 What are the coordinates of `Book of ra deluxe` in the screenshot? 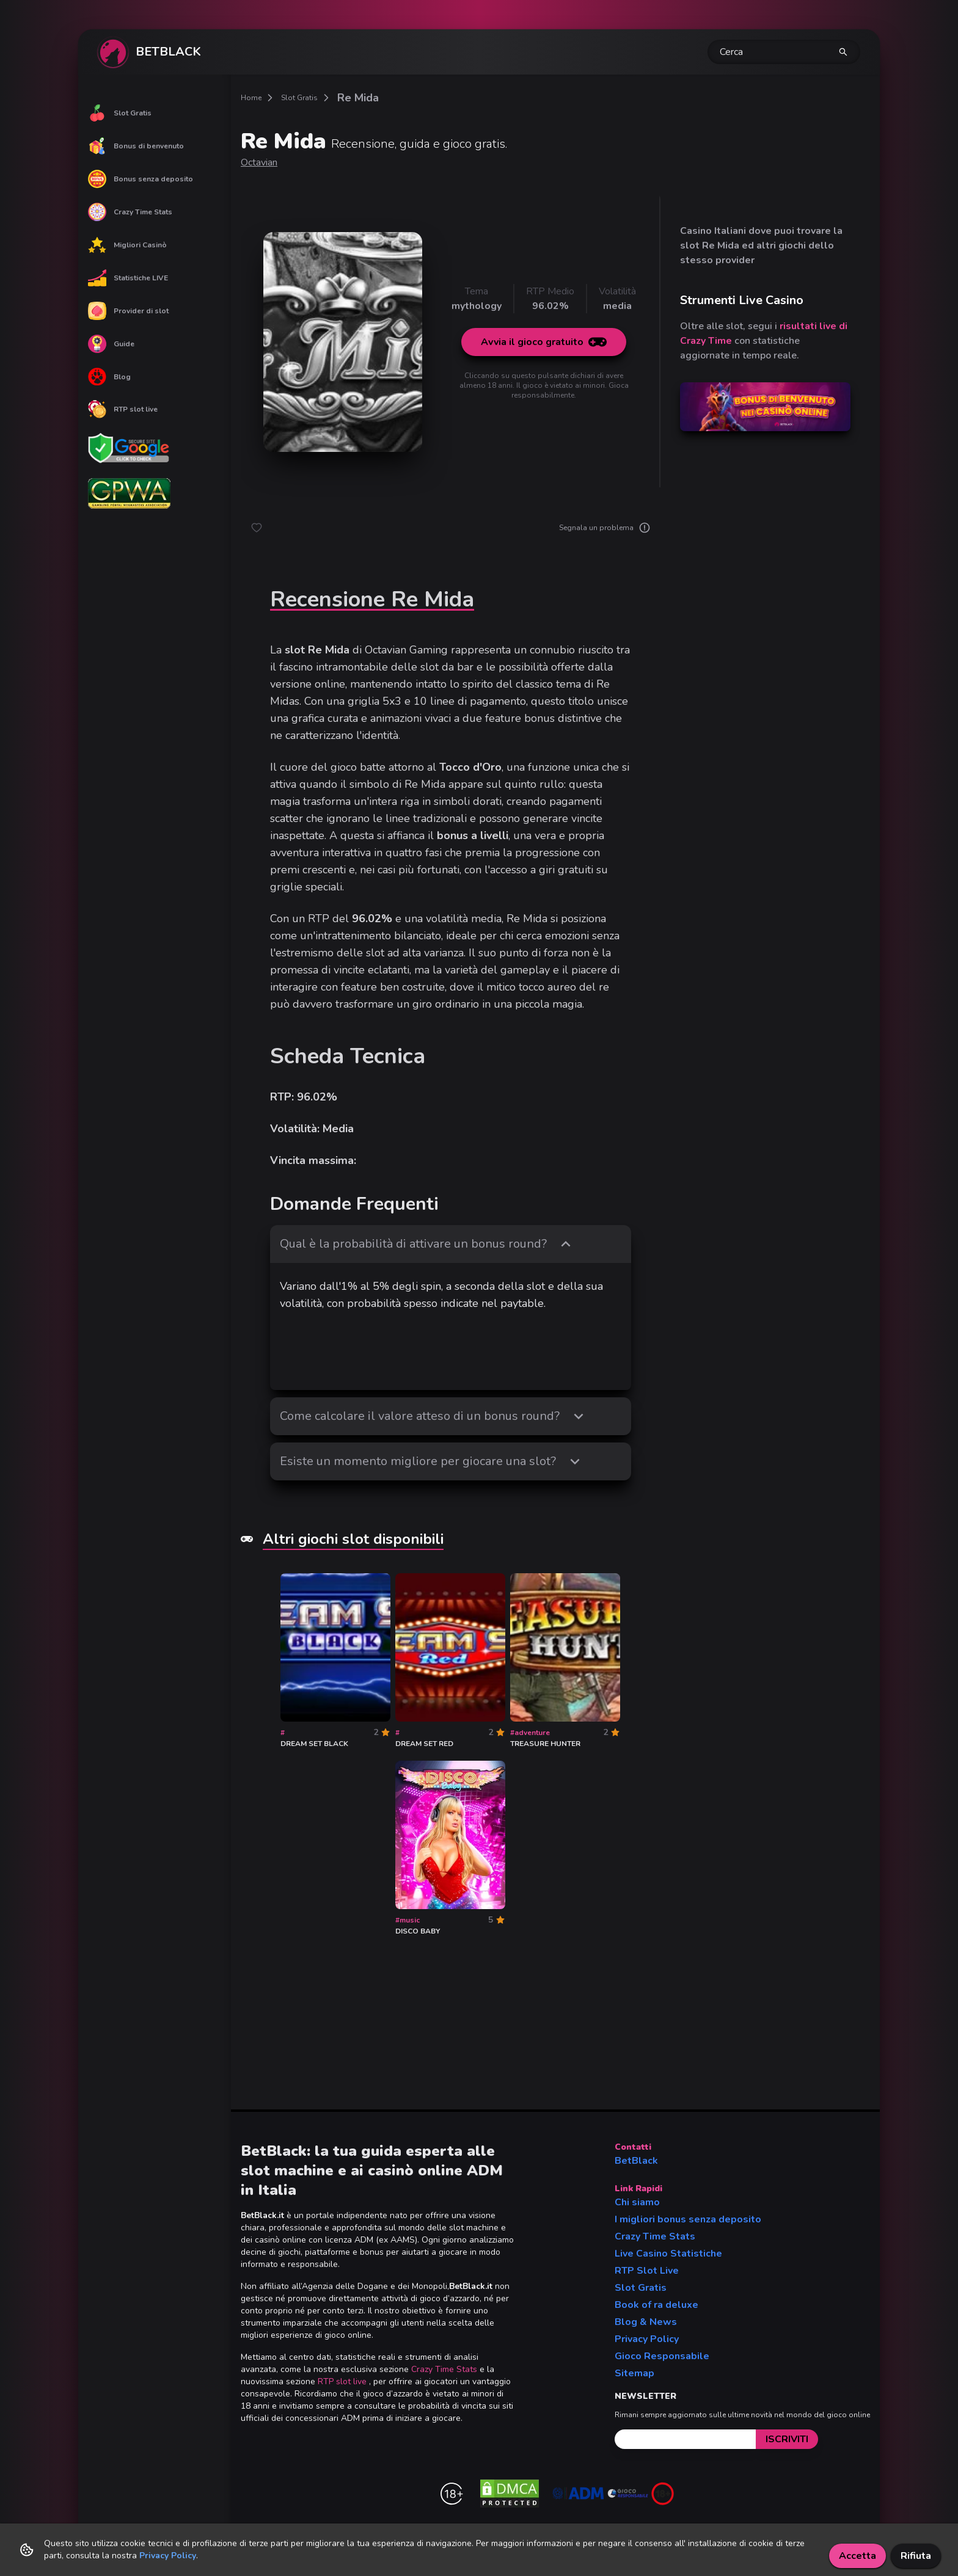 It's located at (656, 2305).